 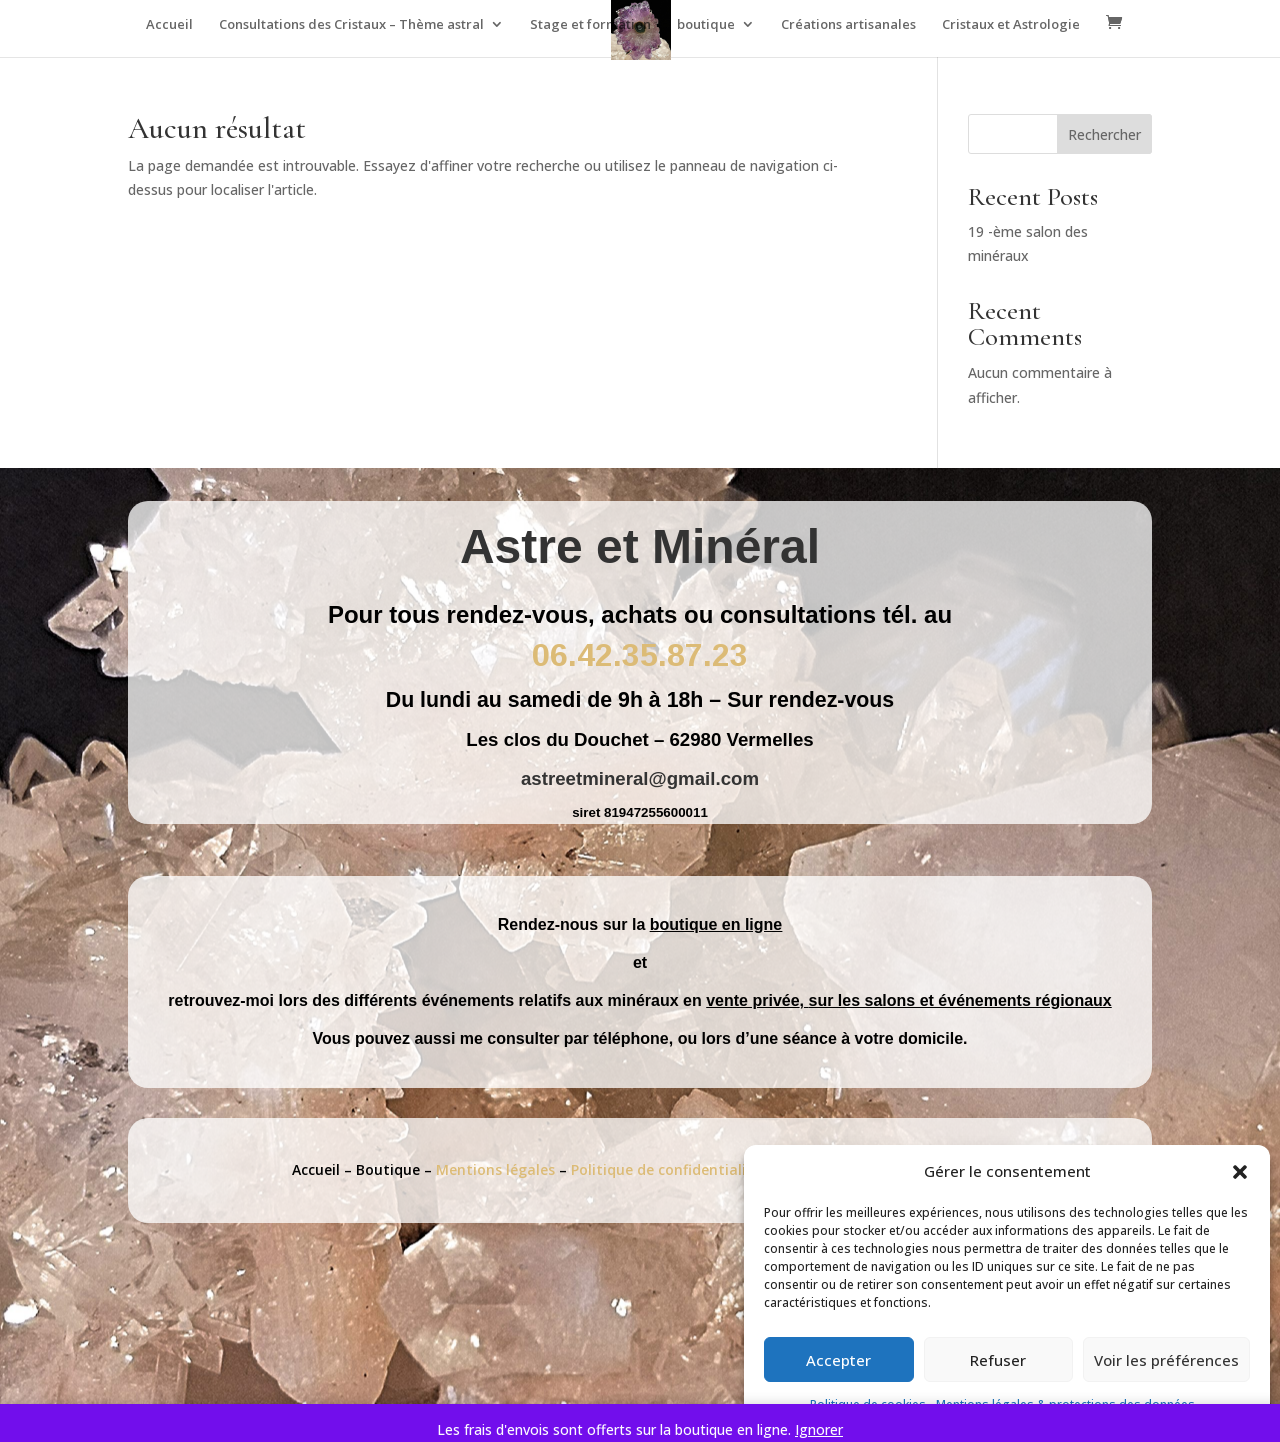 What do you see at coordinates (998, 1360) in the screenshot?
I see `Refuser` at bounding box center [998, 1360].